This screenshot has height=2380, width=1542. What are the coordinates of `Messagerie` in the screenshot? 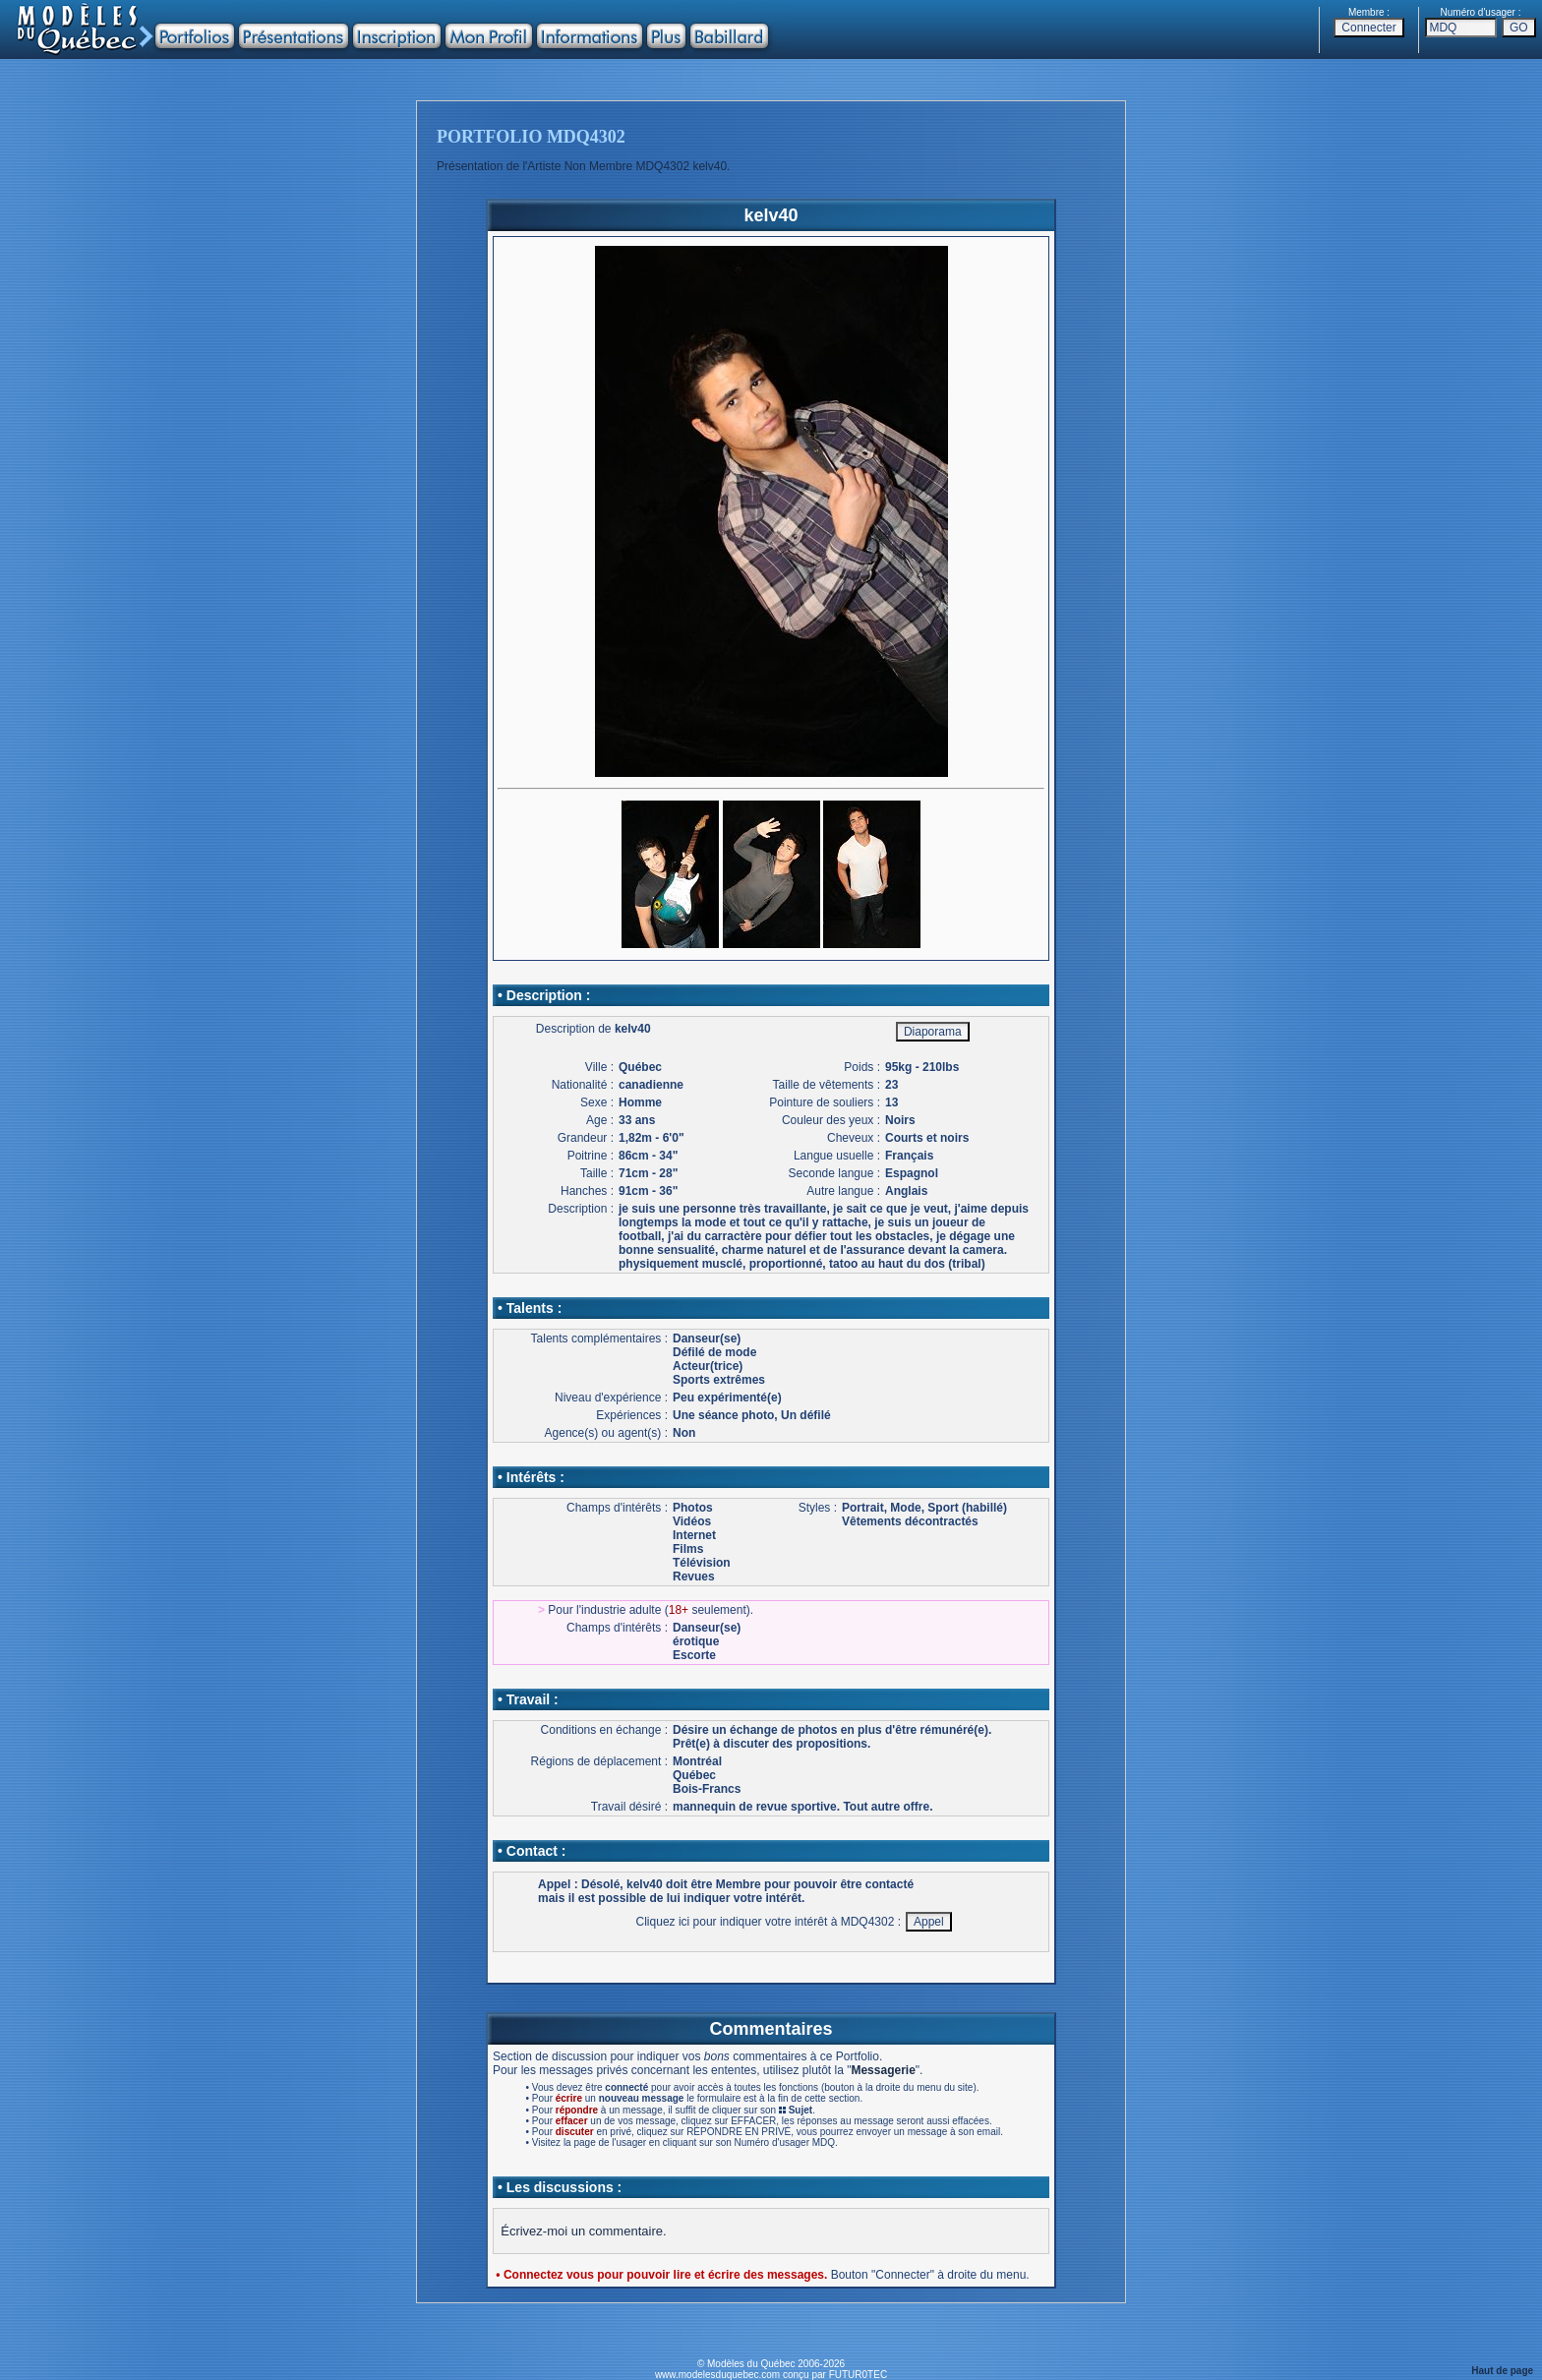 It's located at (883, 2070).